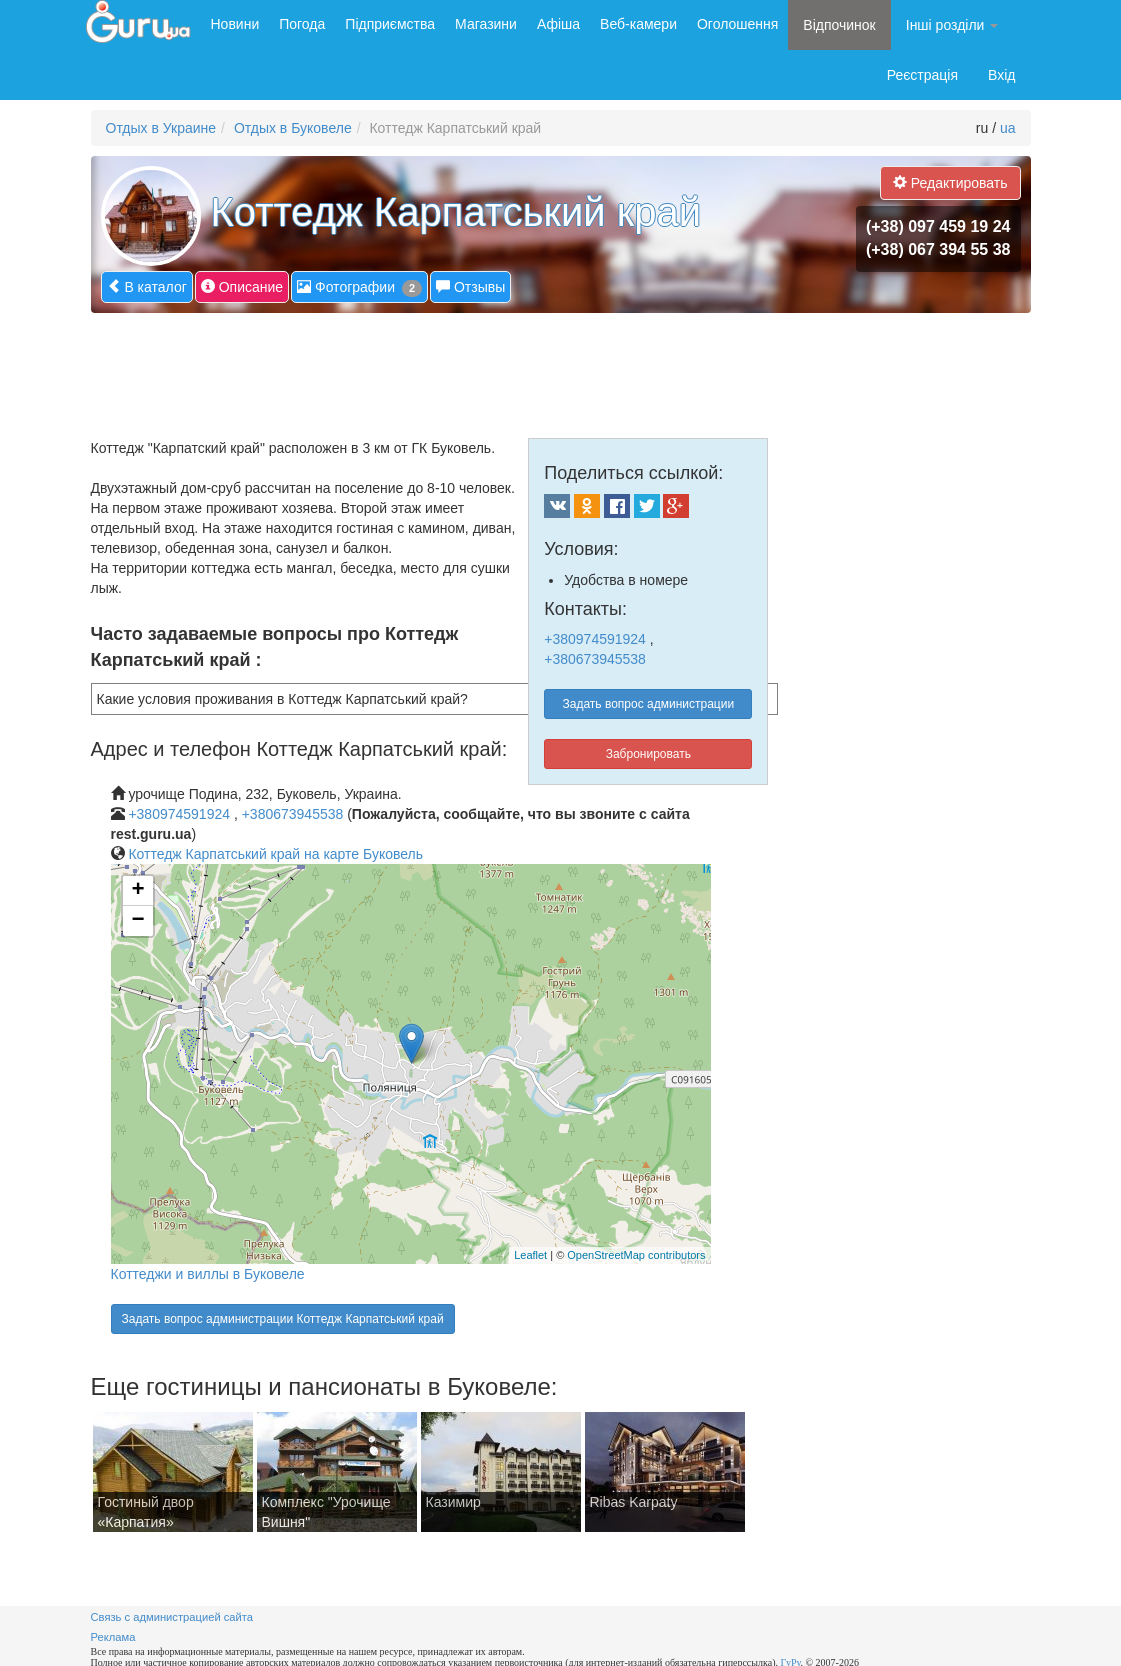 The height and width of the screenshot is (1666, 1121). What do you see at coordinates (839, 25) in the screenshot?
I see `Відпочинок` at bounding box center [839, 25].